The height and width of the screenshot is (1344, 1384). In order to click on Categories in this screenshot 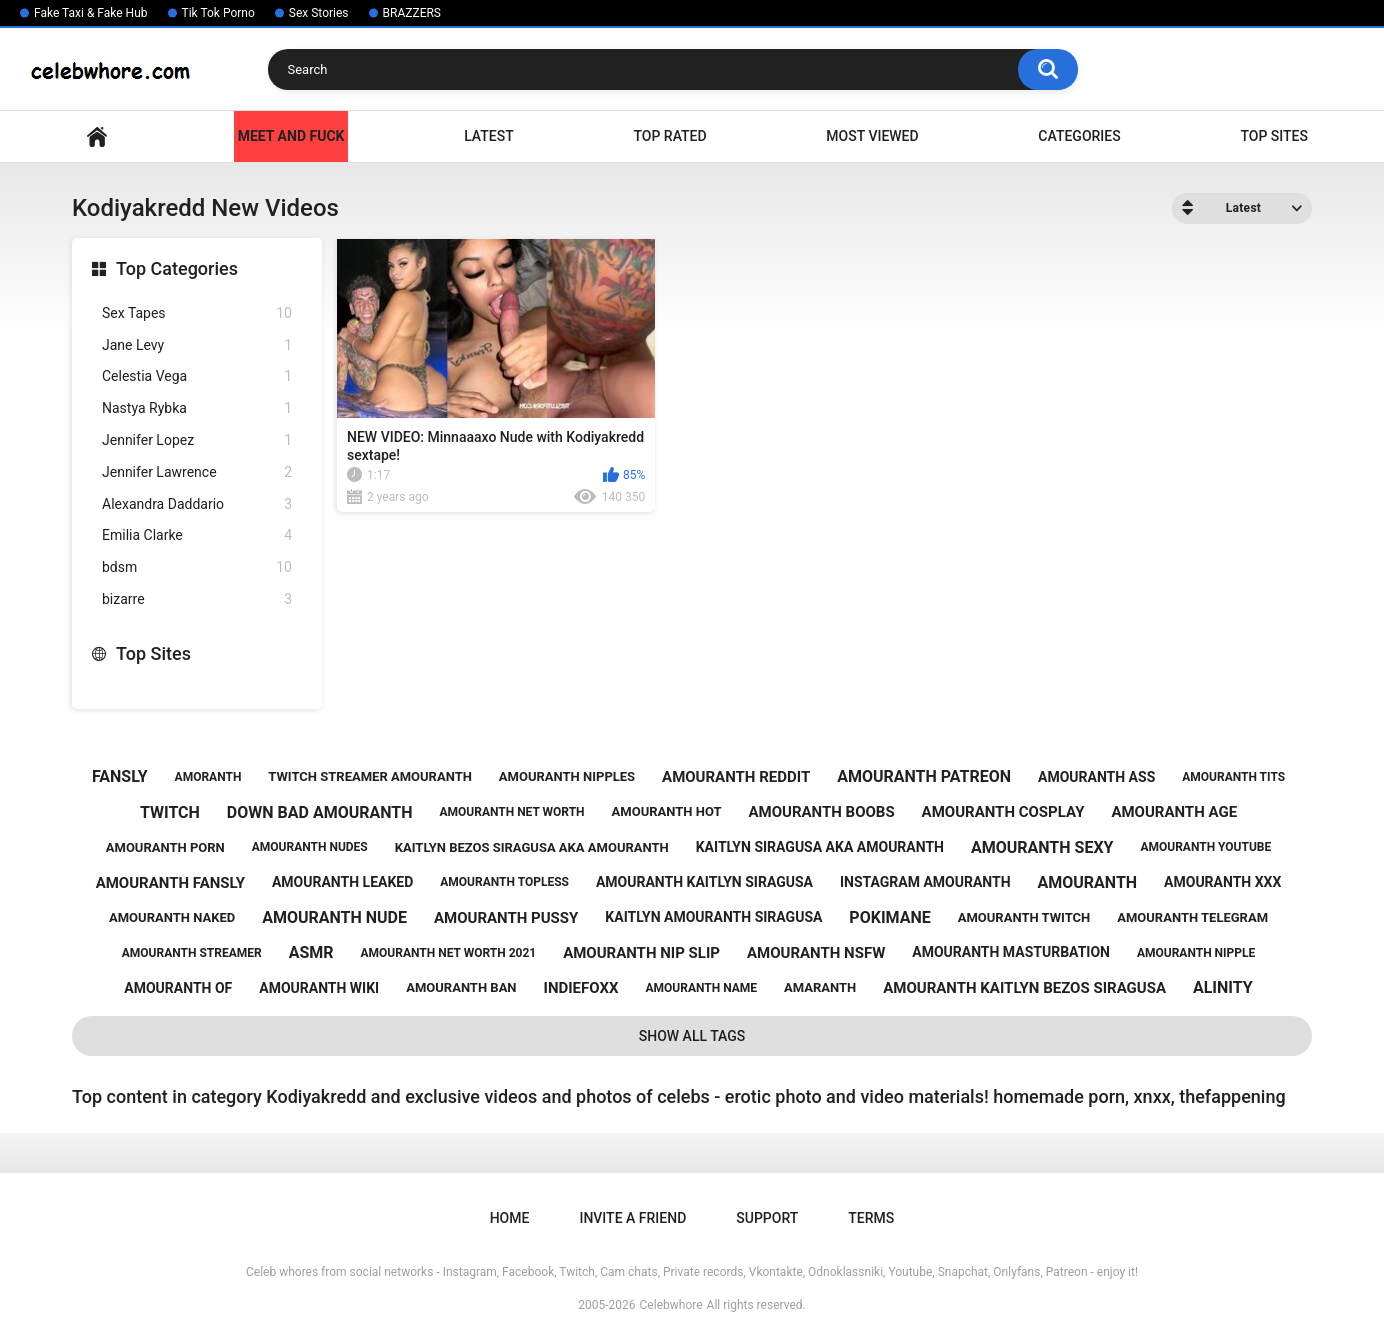, I will do `click(1079, 136)`.